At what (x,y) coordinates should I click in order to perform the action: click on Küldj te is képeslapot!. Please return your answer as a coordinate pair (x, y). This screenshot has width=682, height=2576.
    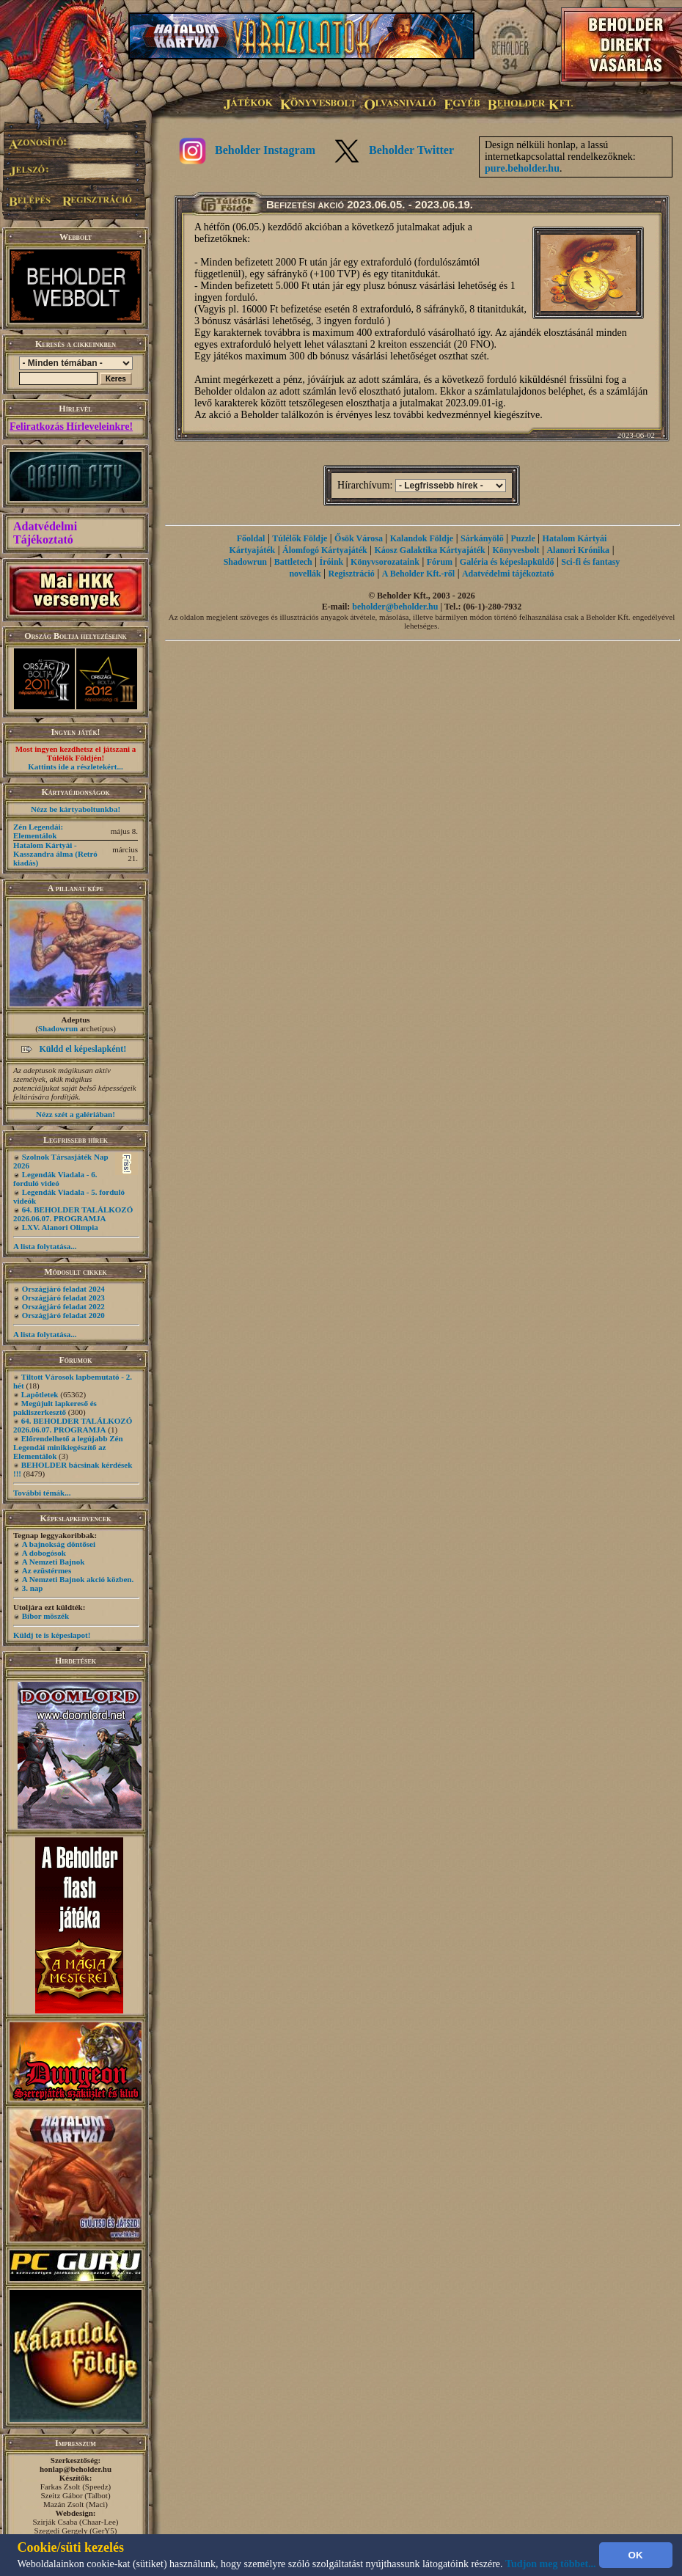
    Looking at the image, I should click on (51, 1635).